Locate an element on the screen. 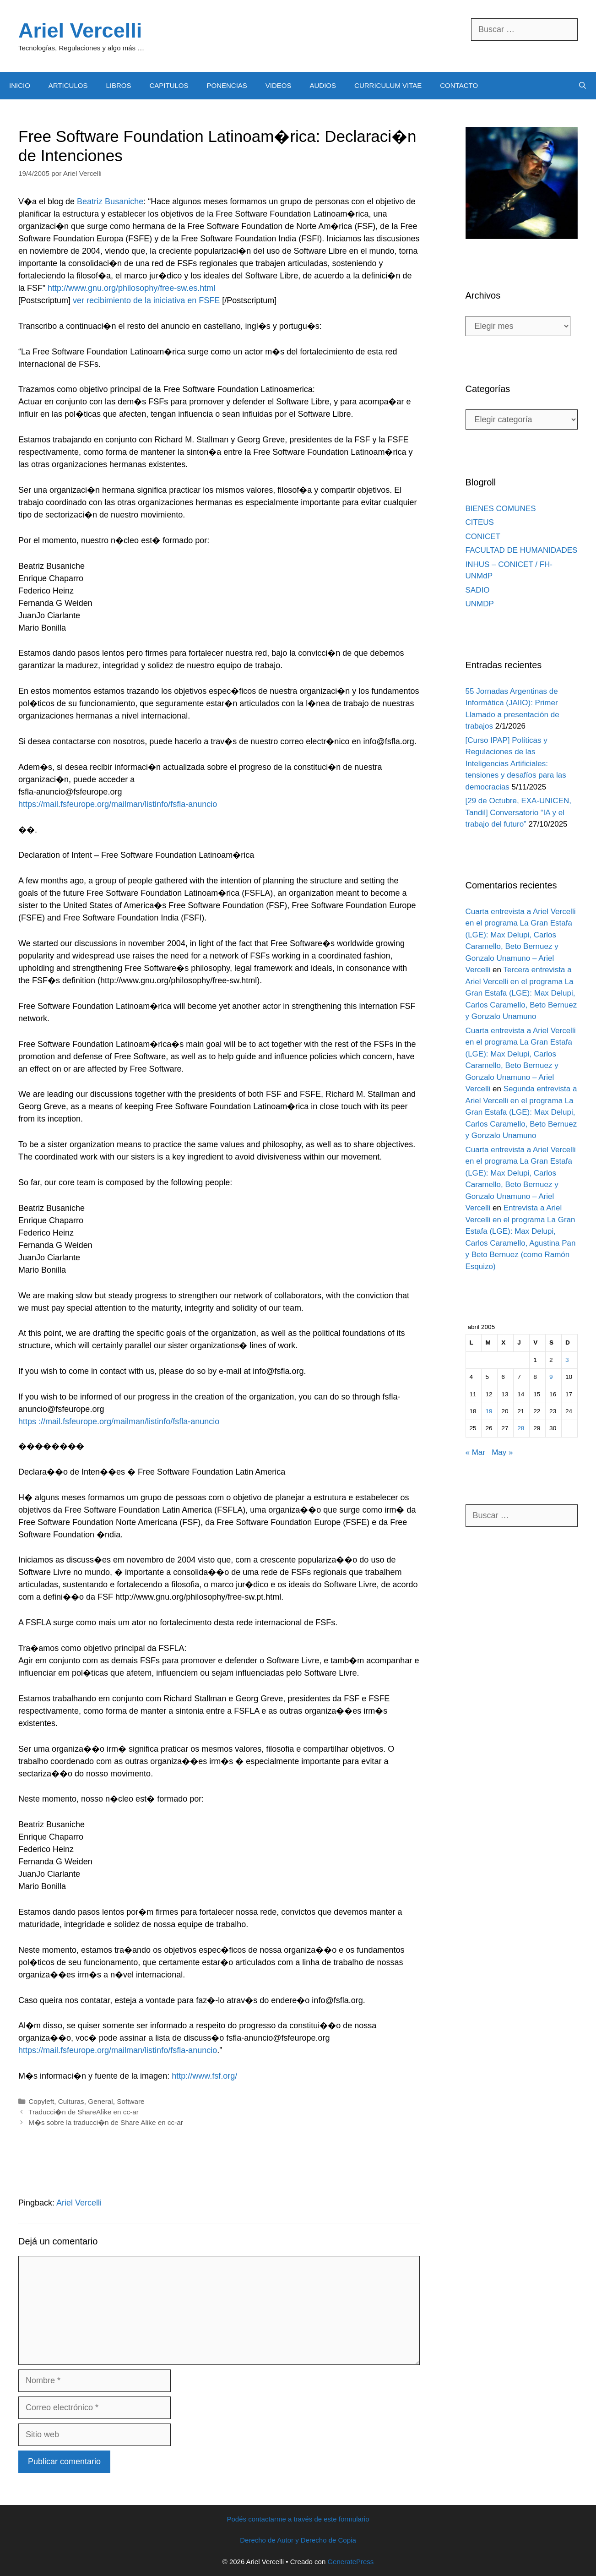  Culturas is located at coordinates (71, 2101).